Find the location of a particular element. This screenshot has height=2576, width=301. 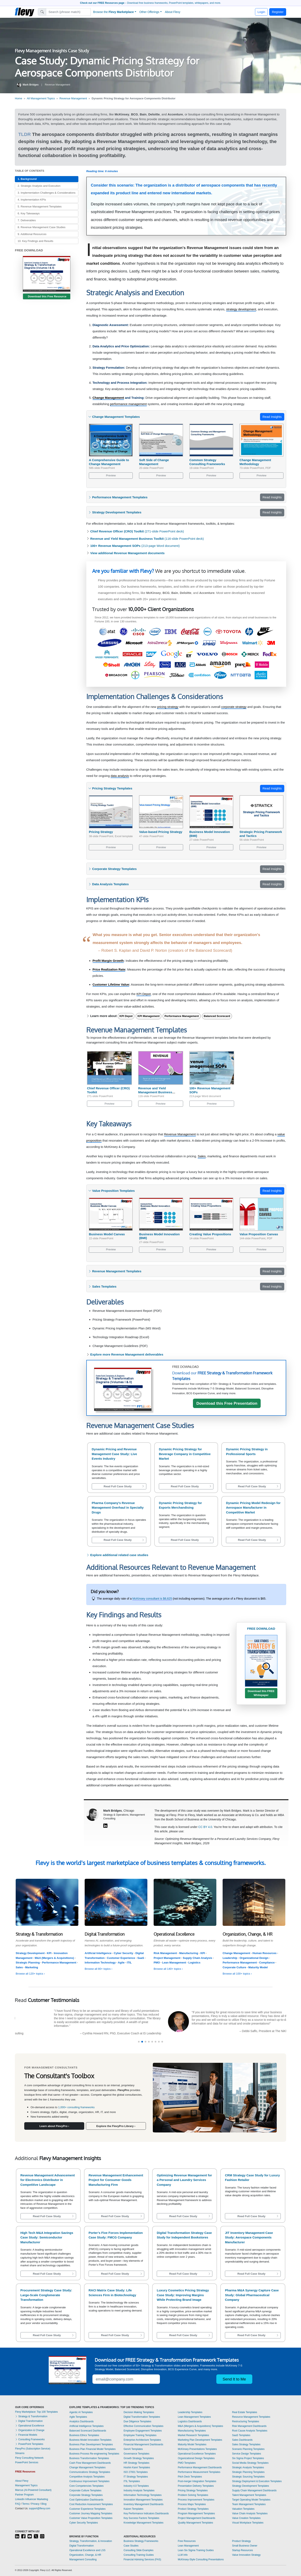

Enterprise Architecture Templates is located at coordinates (142, 2439).